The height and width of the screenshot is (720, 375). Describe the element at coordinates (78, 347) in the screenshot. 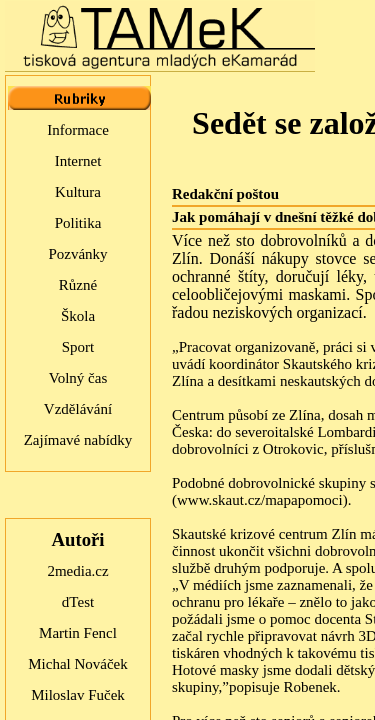

I see `Sport` at that location.